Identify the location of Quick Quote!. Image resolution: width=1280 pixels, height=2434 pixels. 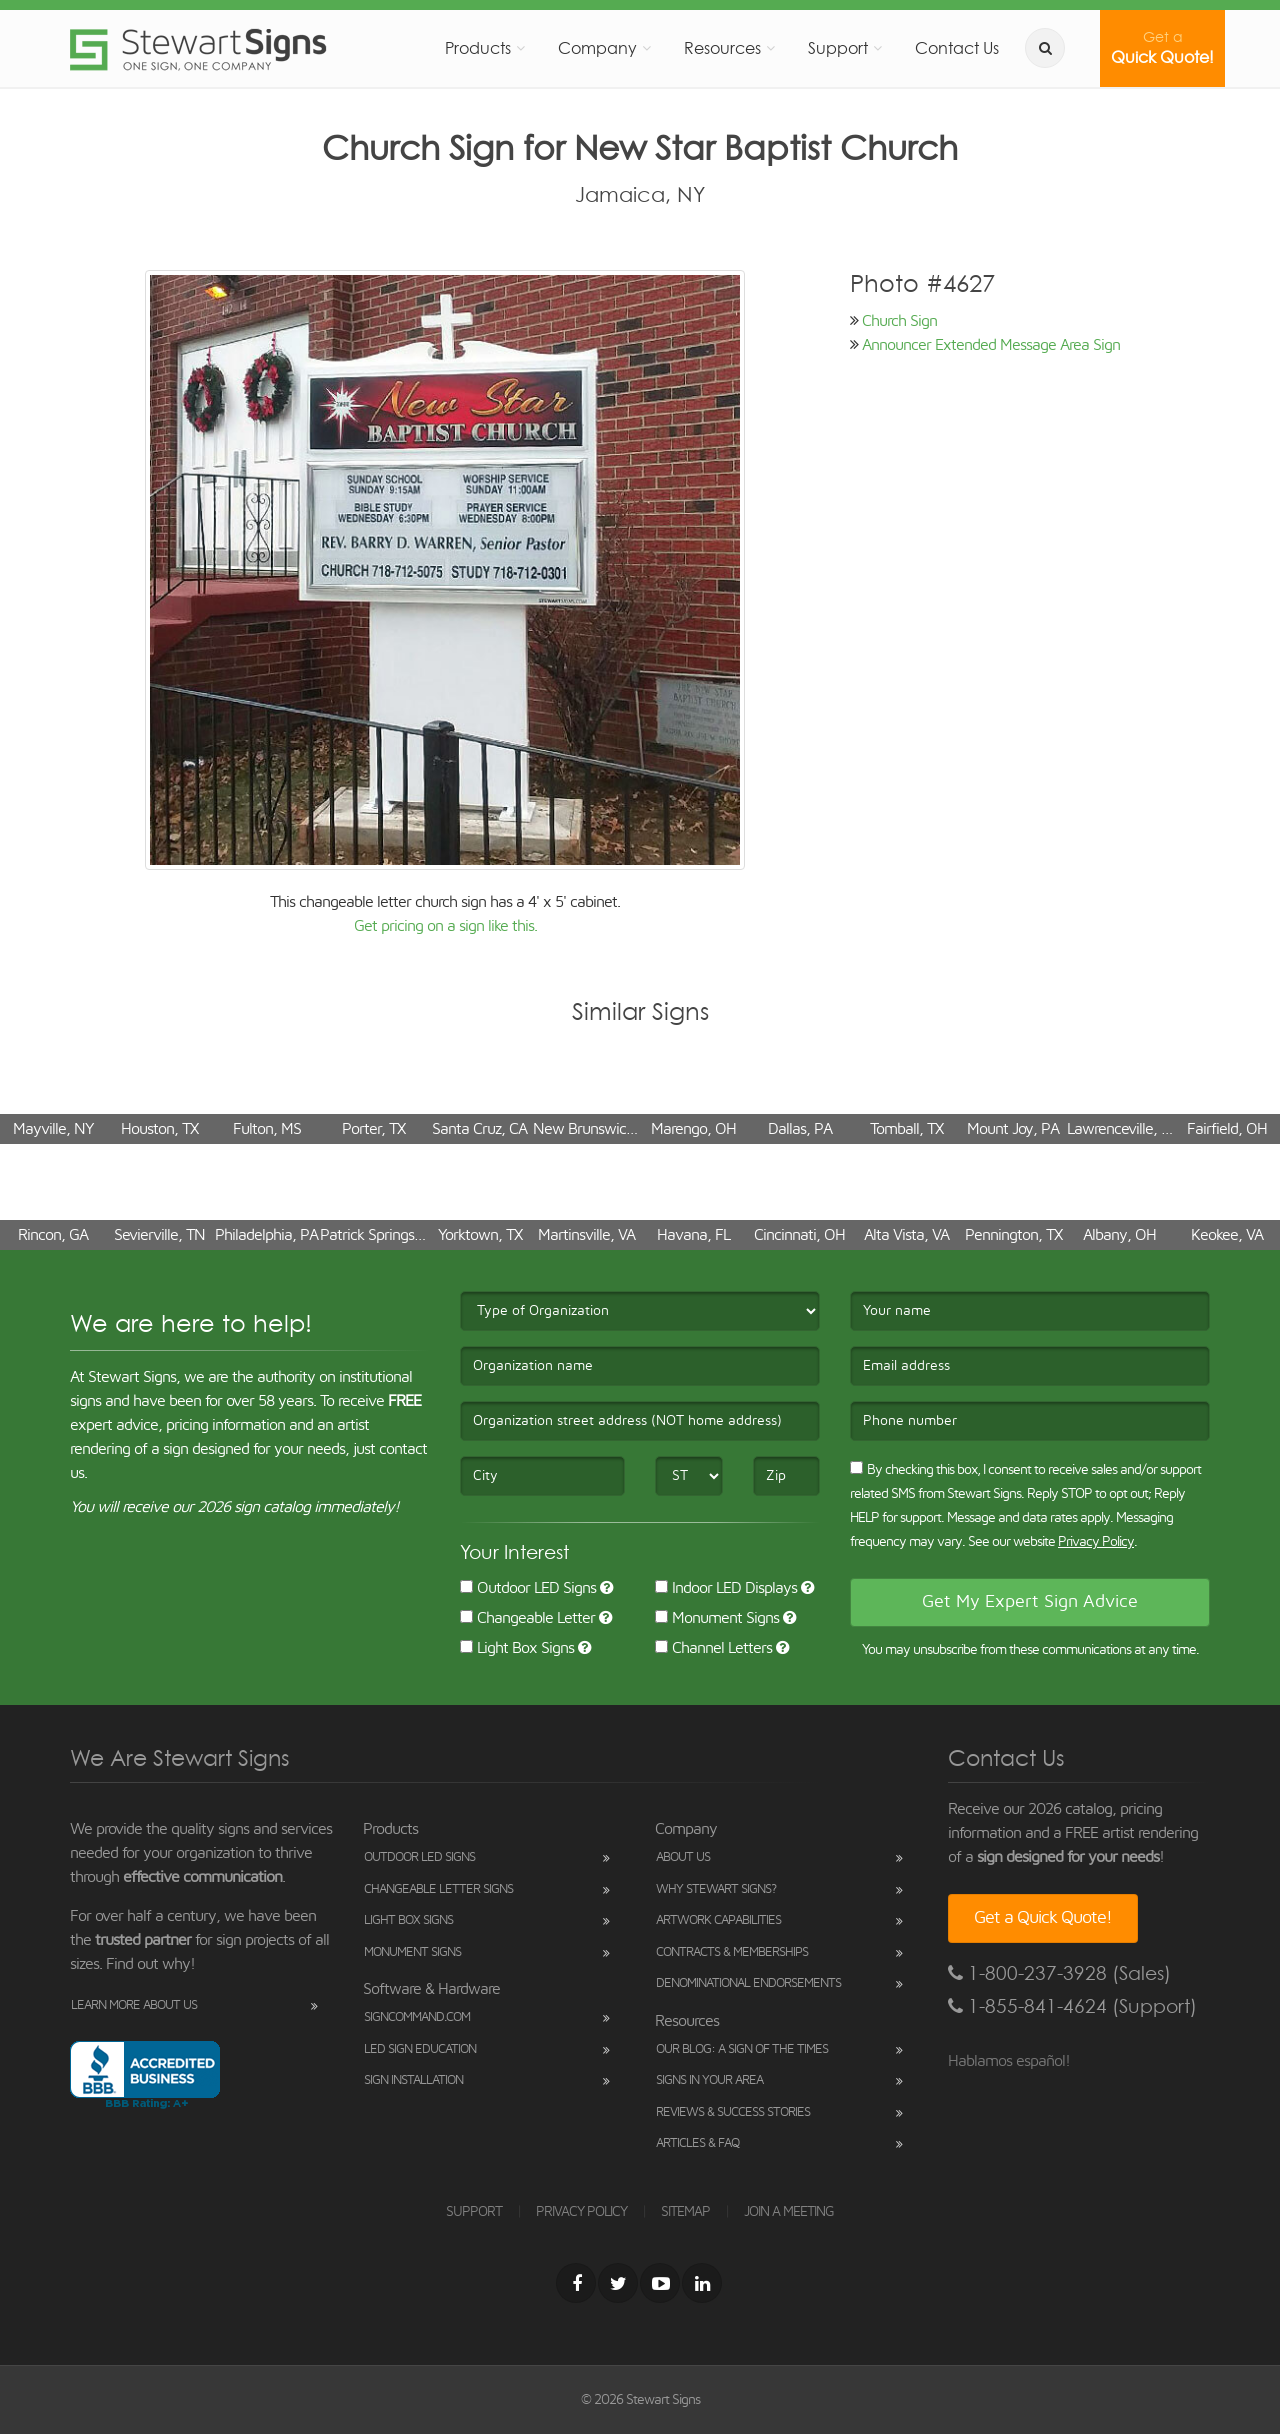
(1162, 48).